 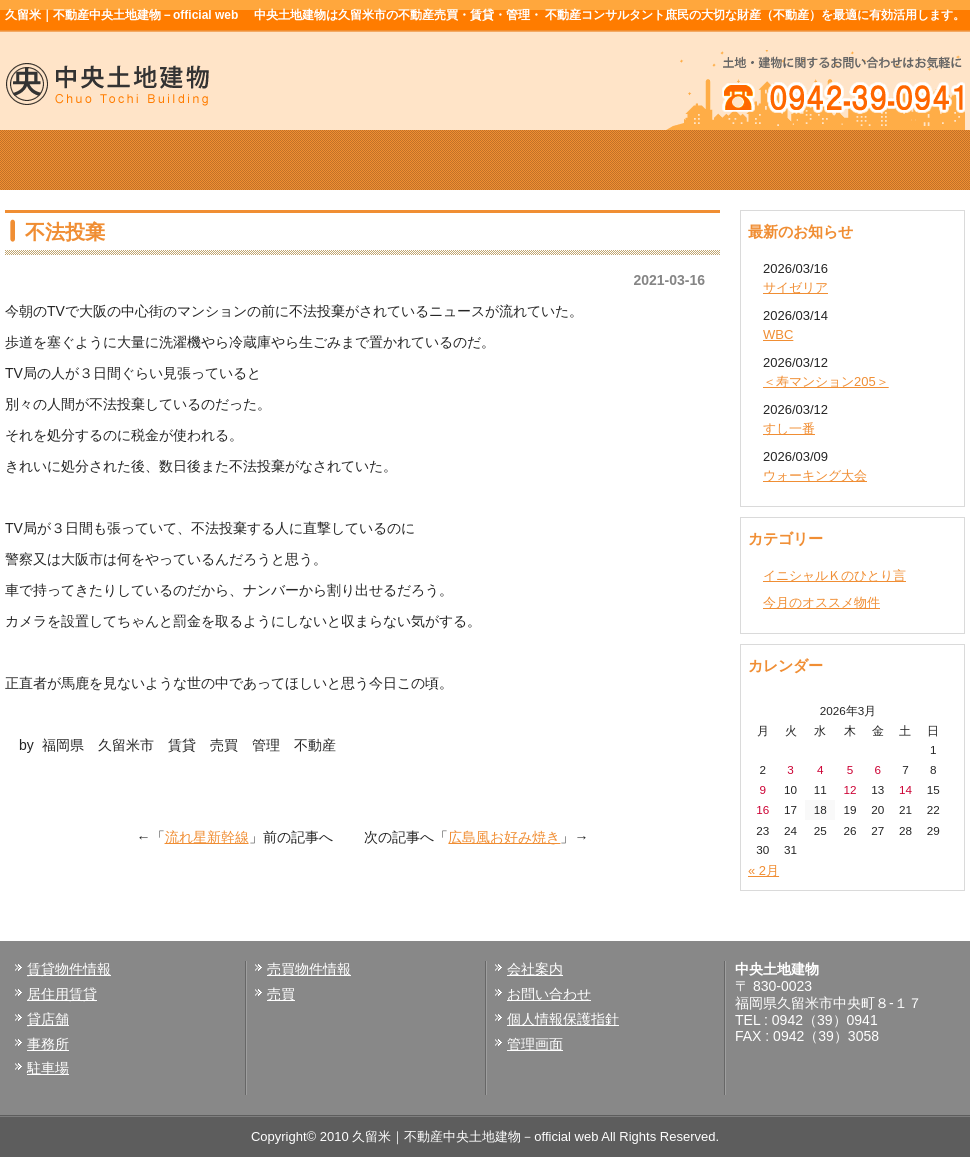 I want to click on 12 [2026年3月12日 に投稿を公開], so click(x=849, y=789).